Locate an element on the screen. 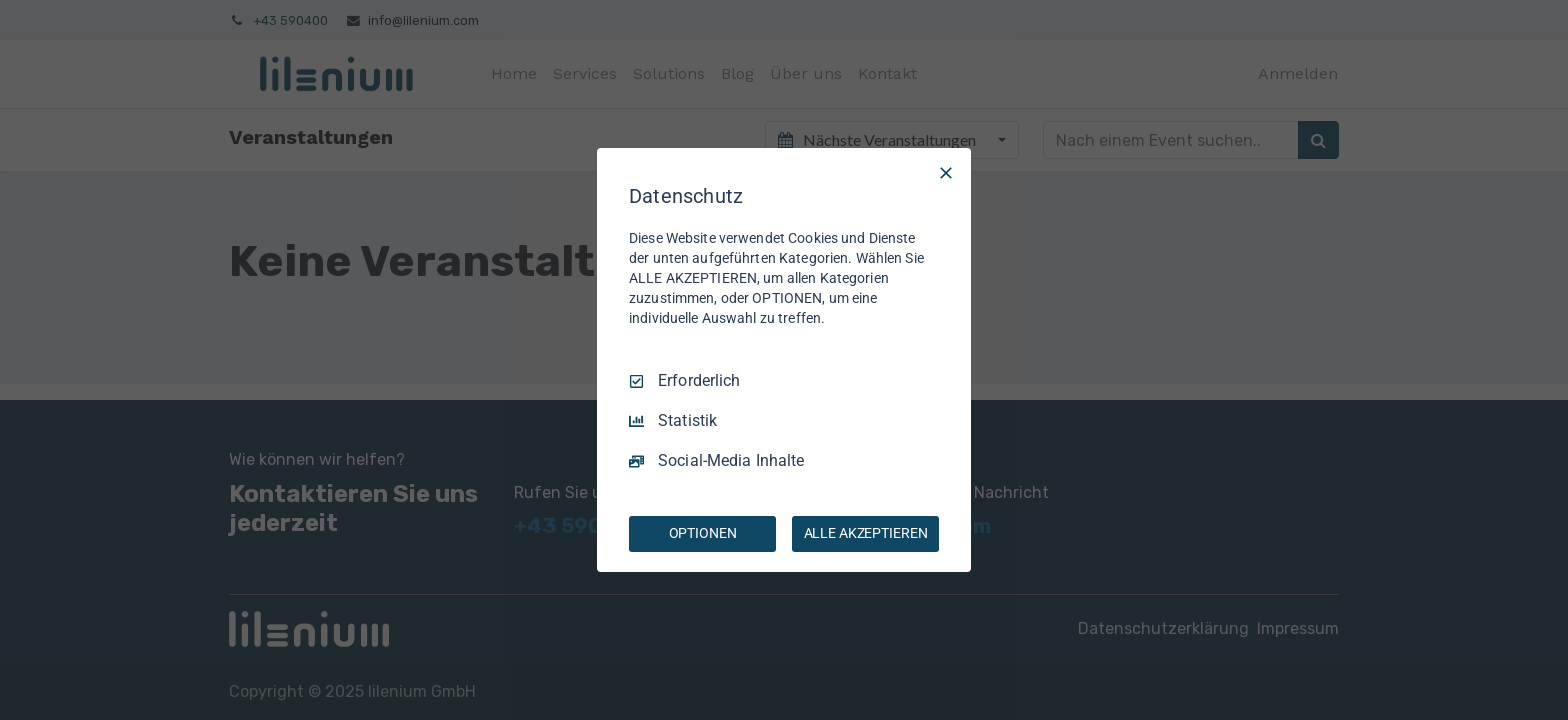 The width and height of the screenshot is (1568, 720). ALLE AKZEPTIEREN is located at coordinates (866, 533).